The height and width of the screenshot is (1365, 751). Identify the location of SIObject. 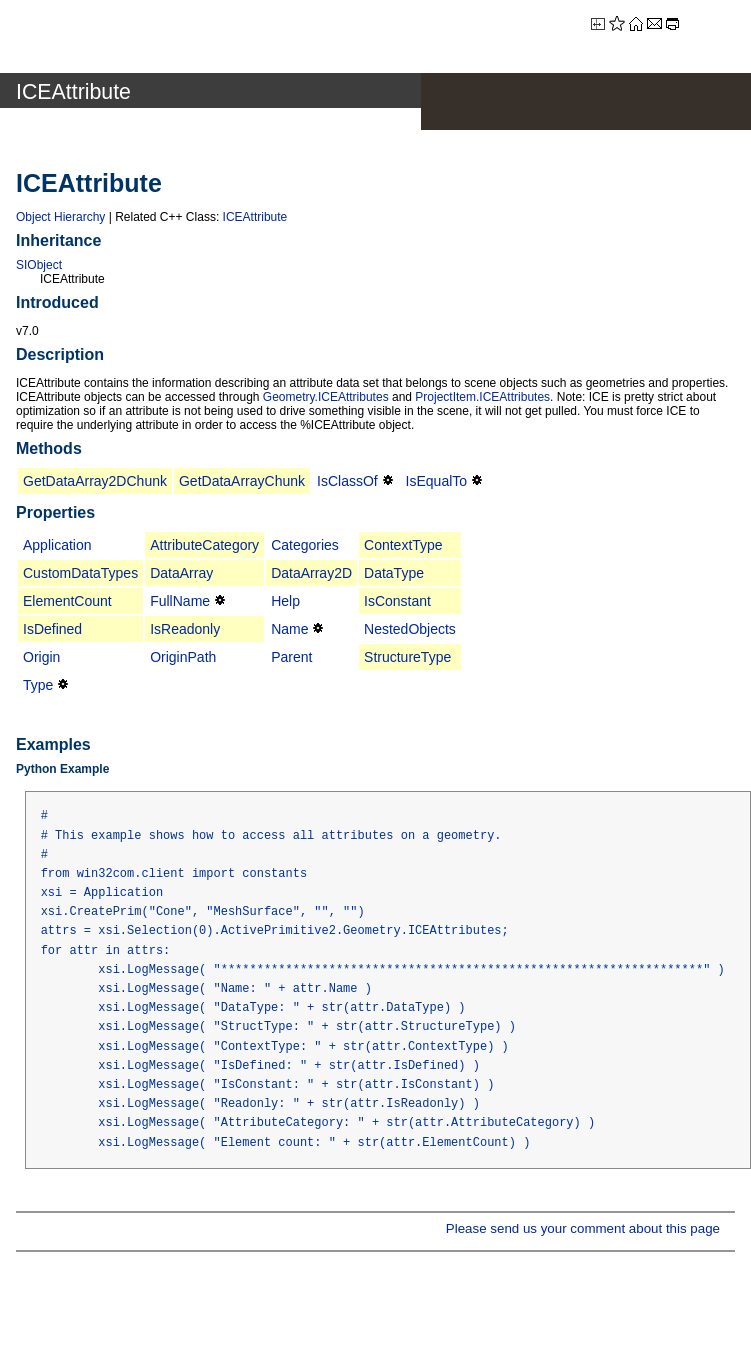
(39, 265).